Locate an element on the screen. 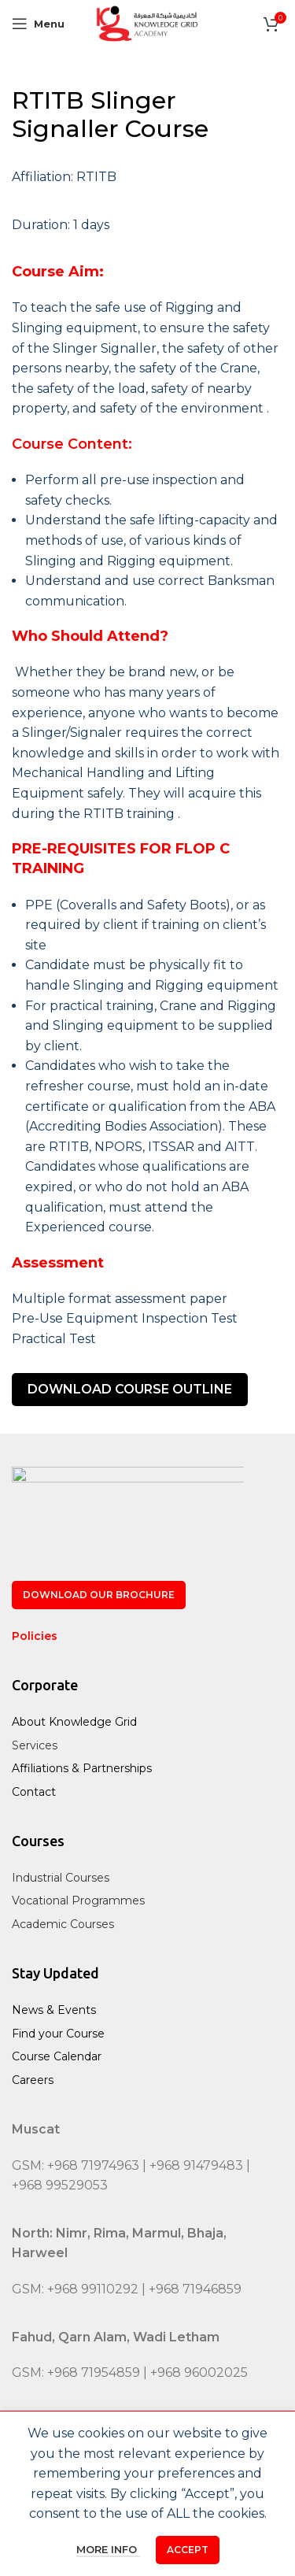 The width and height of the screenshot is (295, 2576). [Facebook social link] is located at coordinates (72, 2445).